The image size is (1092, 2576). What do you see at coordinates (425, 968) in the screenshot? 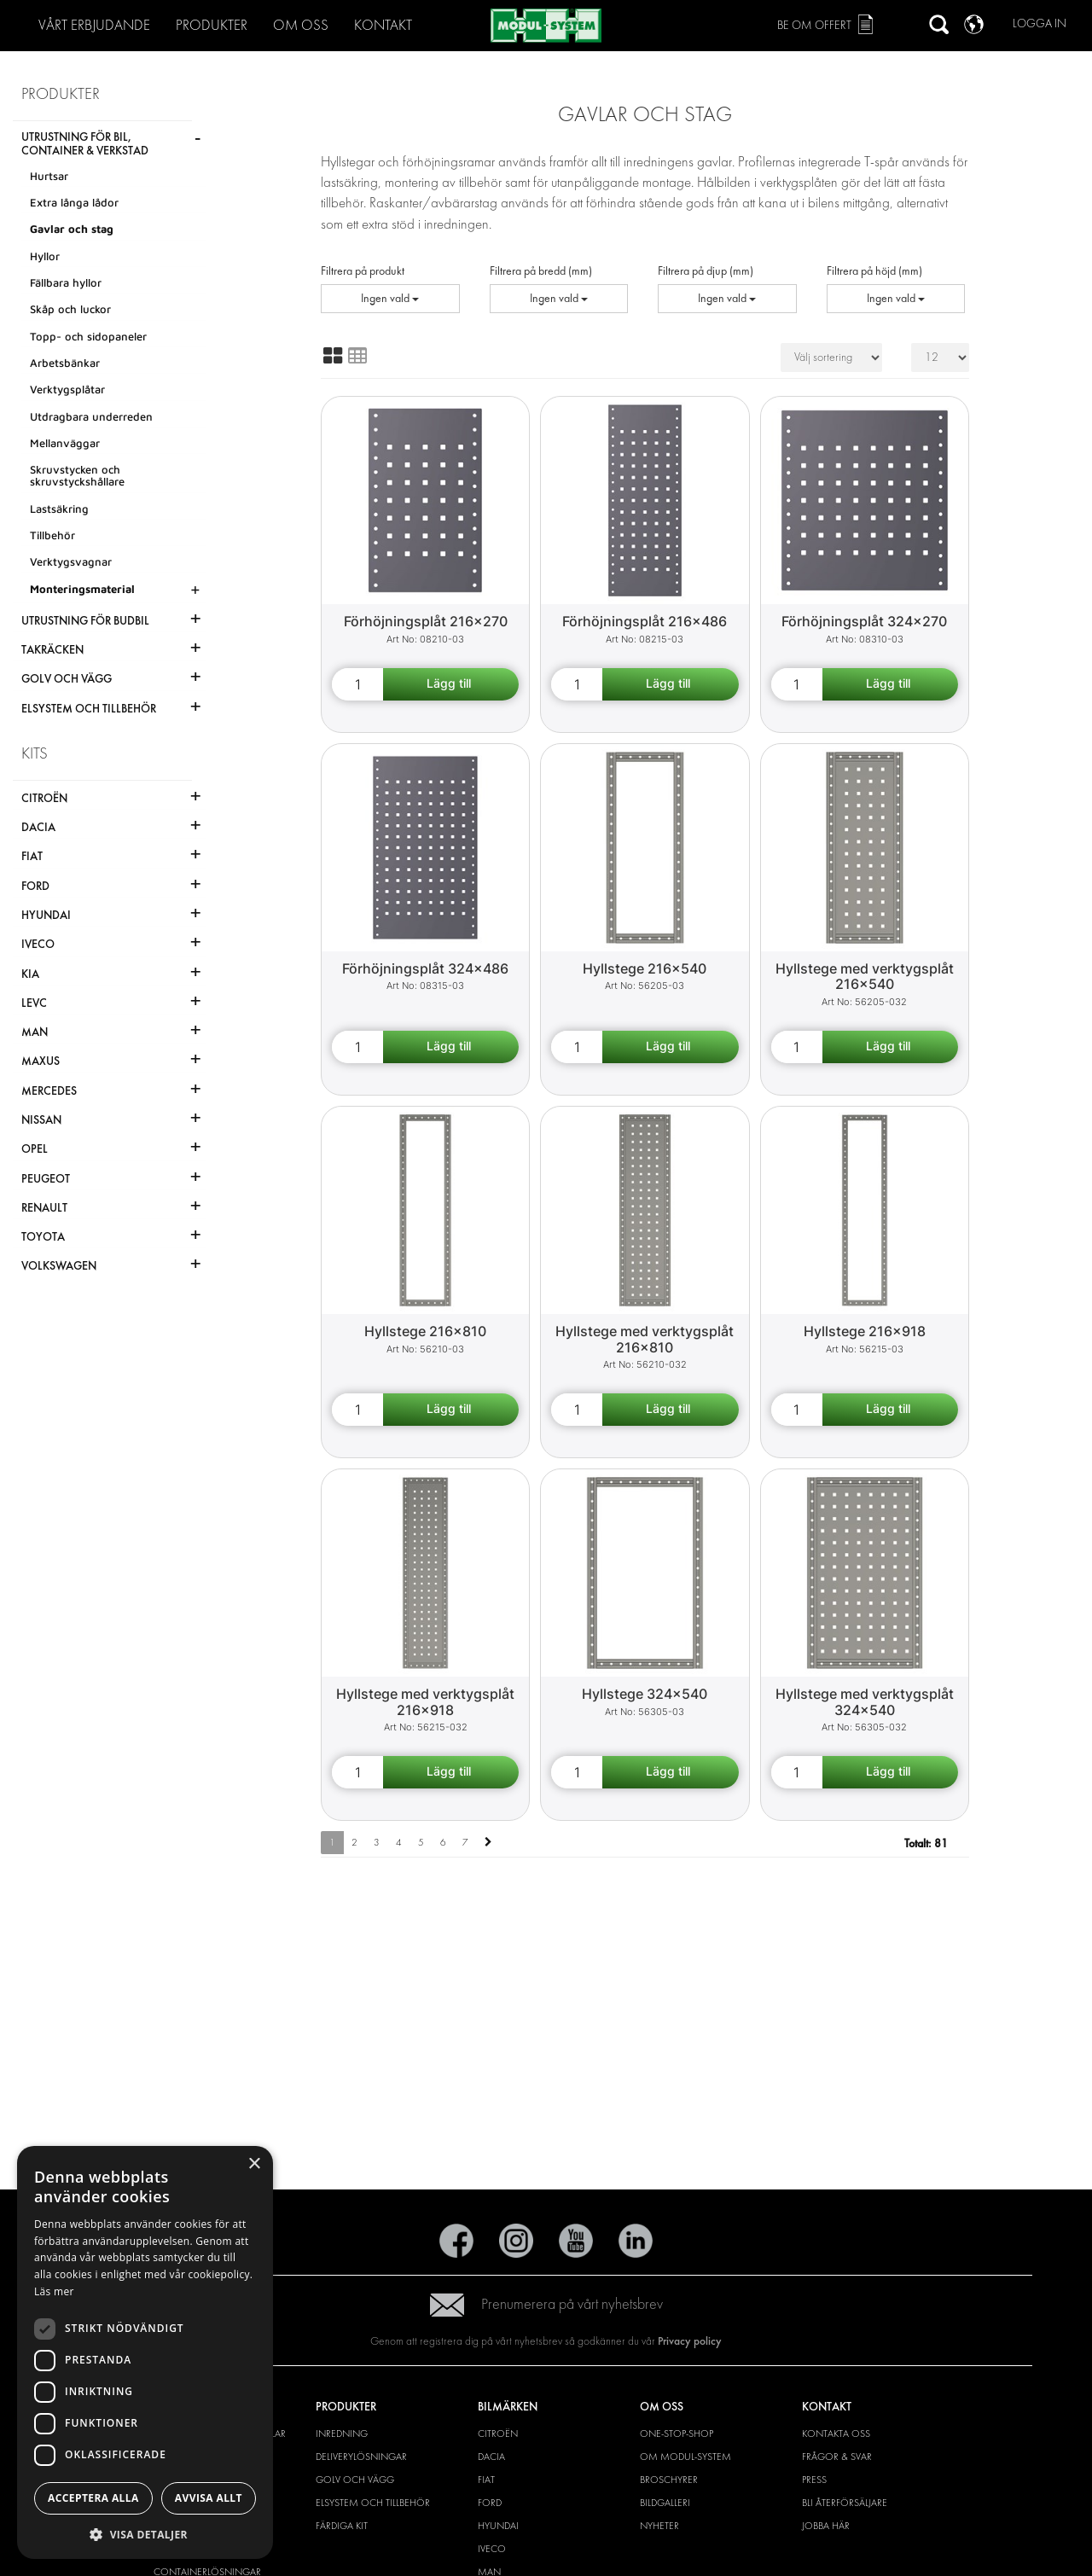
I see `Förhöjningsplåt 324x486 [Extension plate 324x486 product detail page]` at bounding box center [425, 968].